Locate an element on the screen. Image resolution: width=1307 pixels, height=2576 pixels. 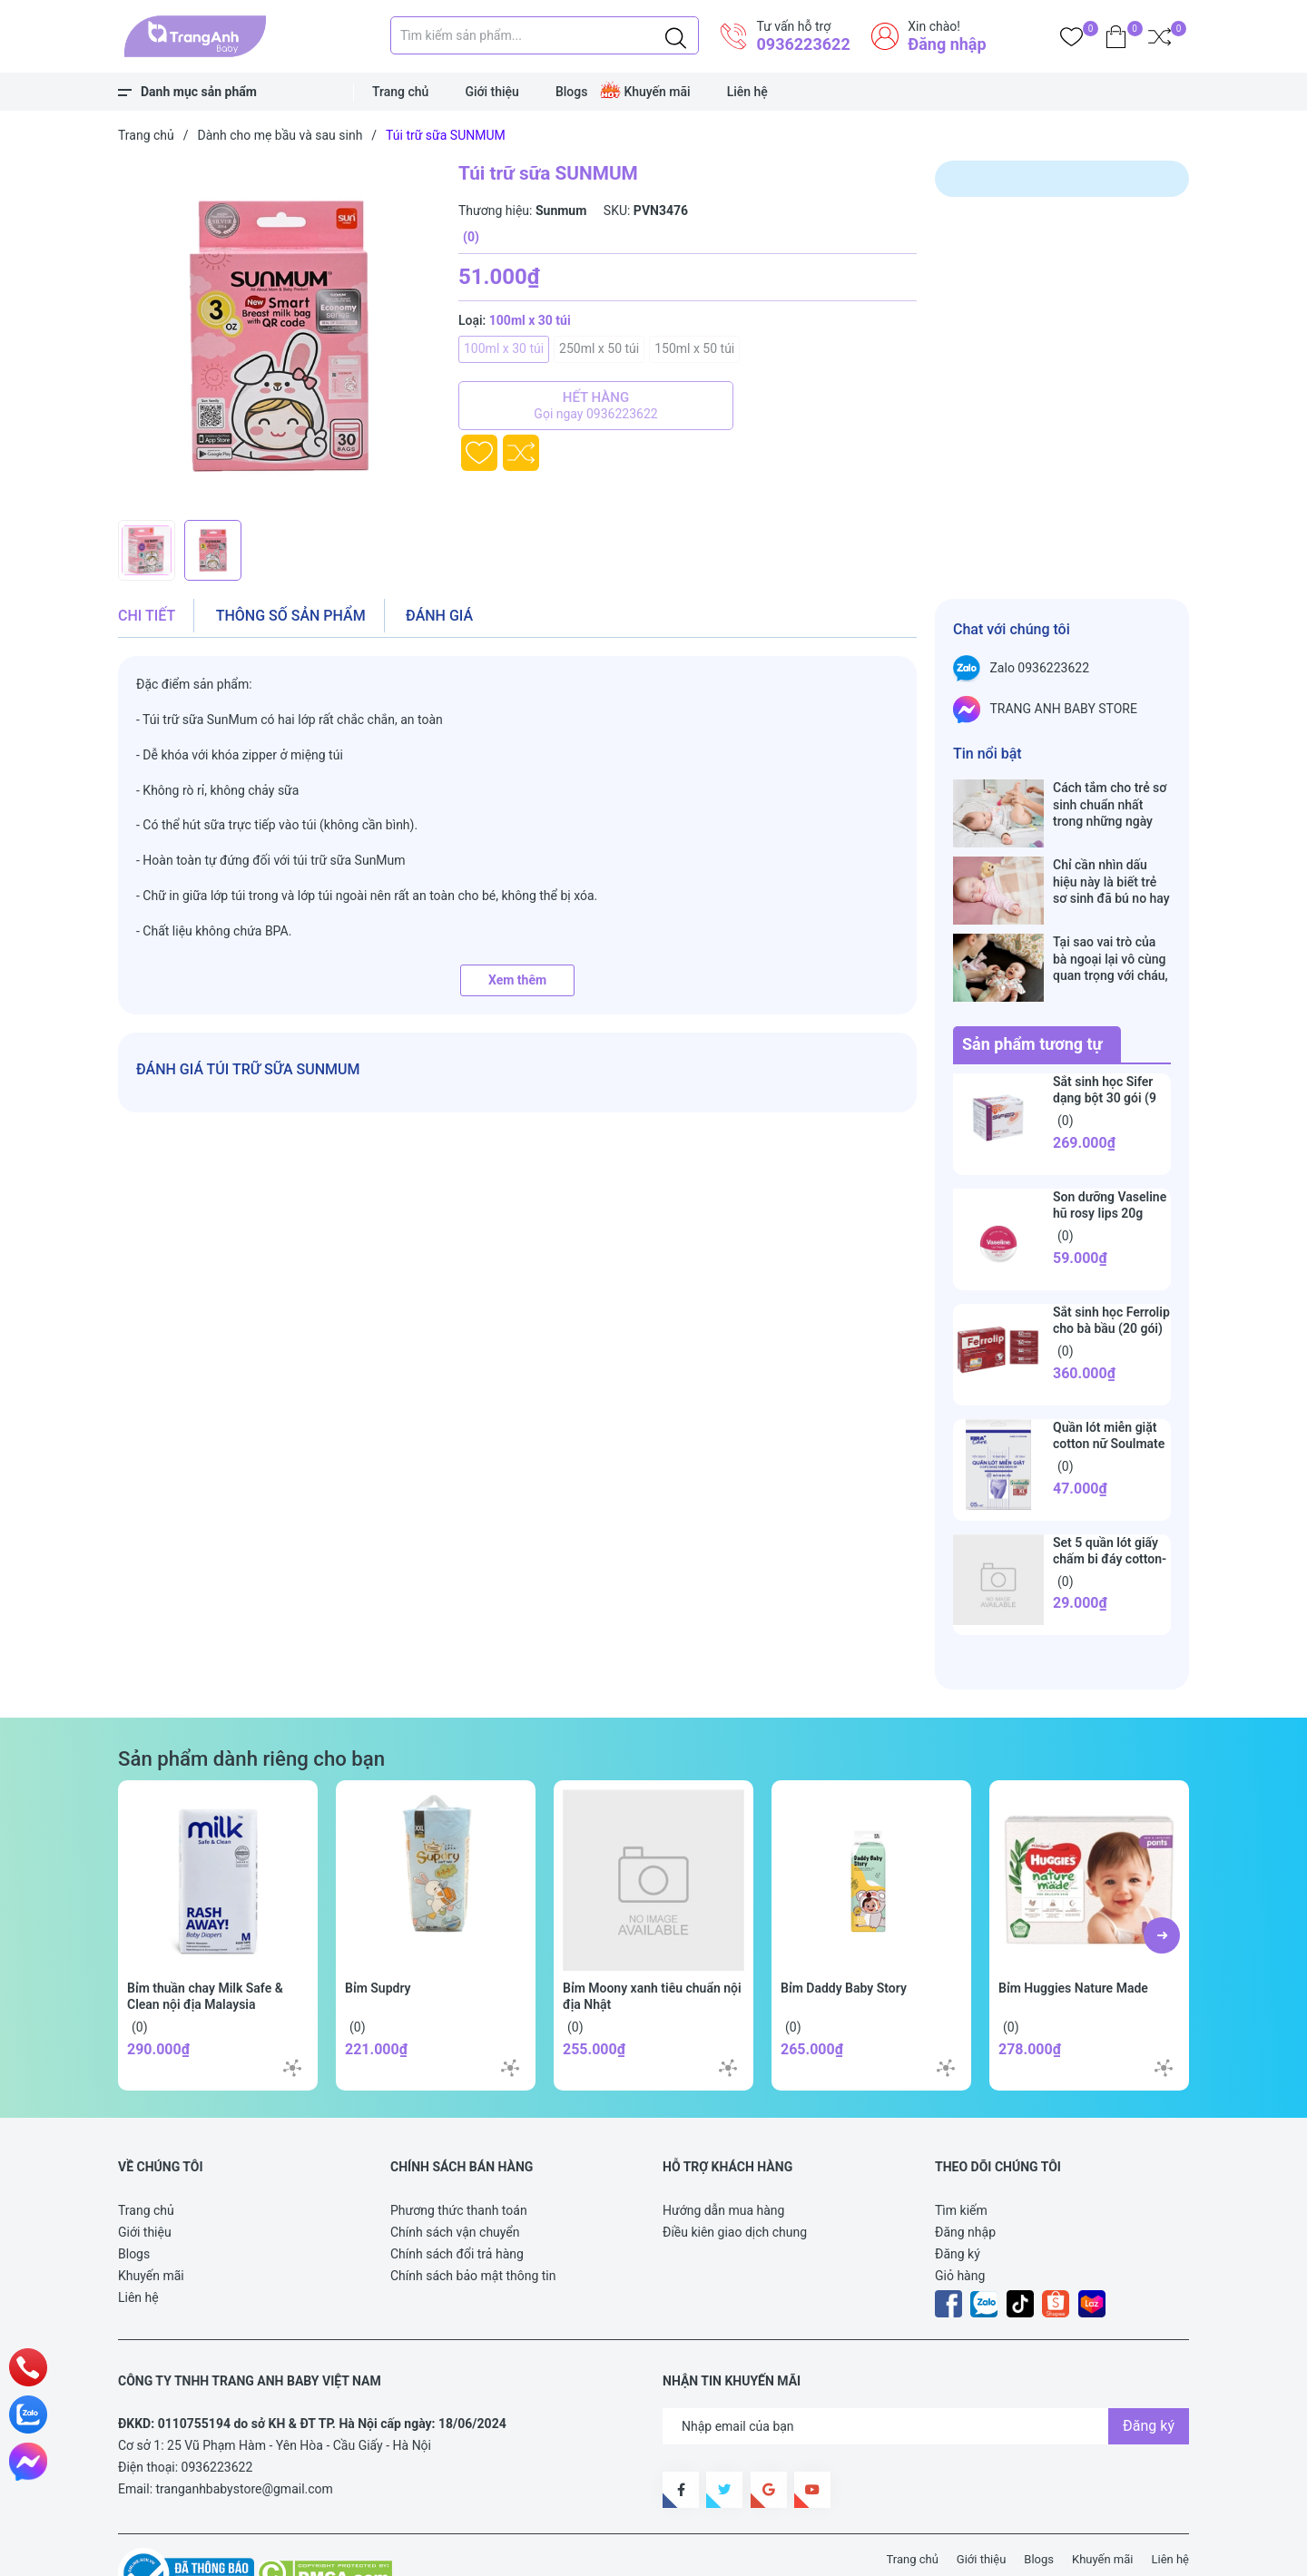
Đánh giá is located at coordinates (439, 615).